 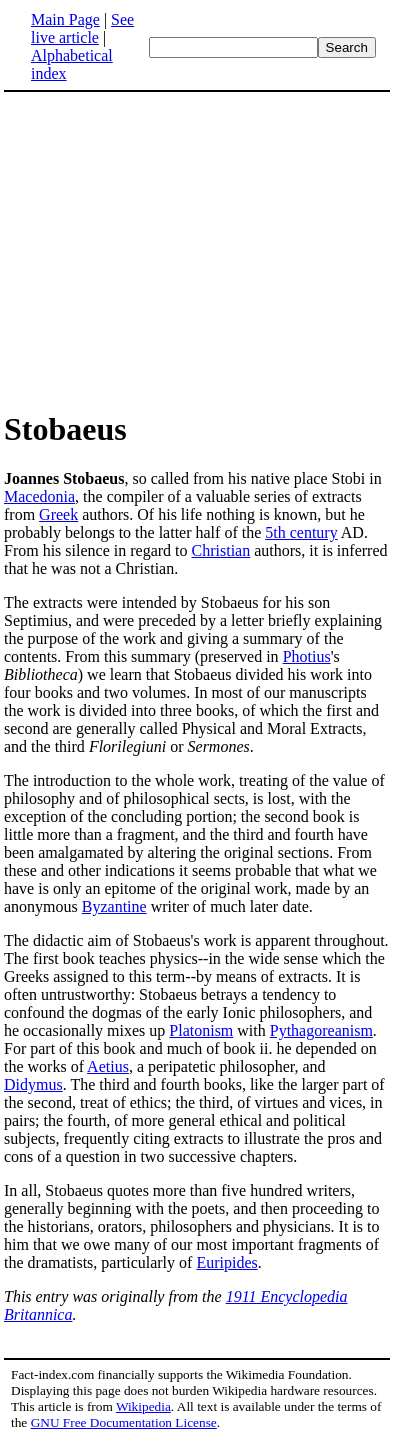 What do you see at coordinates (39, 496) in the screenshot?
I see `Macedonia` at bounding box center [39, 496].